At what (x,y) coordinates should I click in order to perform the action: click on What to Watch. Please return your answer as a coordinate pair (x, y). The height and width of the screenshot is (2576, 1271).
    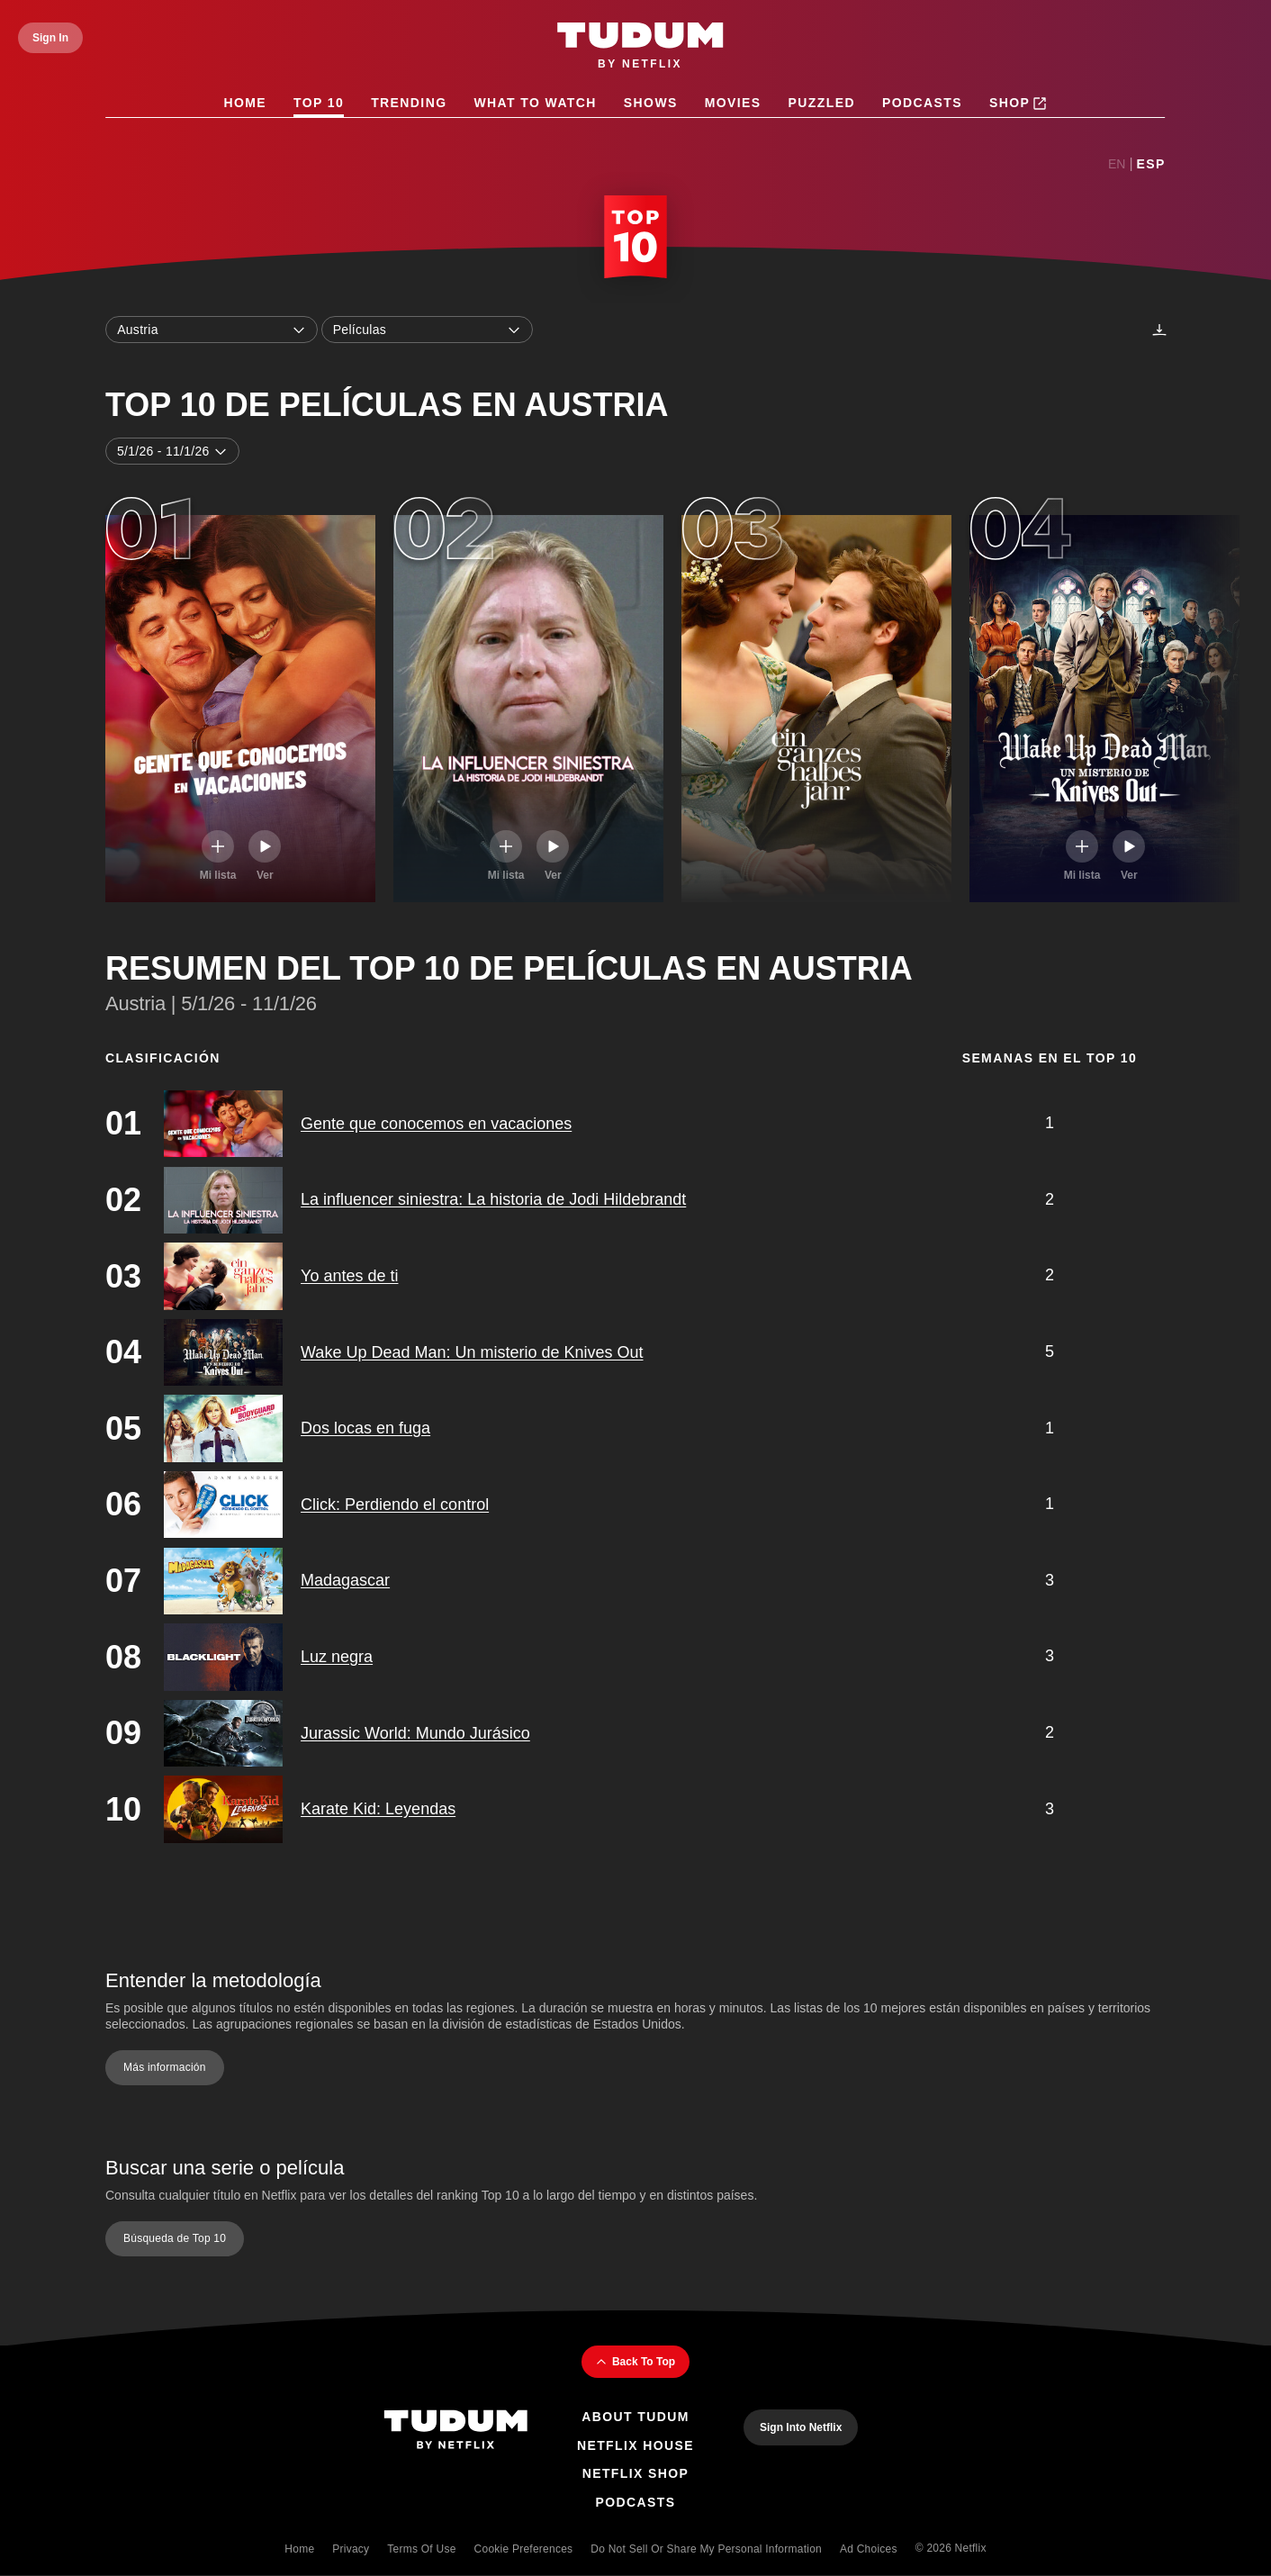
    Looking at the image, I should click on (535, 103).